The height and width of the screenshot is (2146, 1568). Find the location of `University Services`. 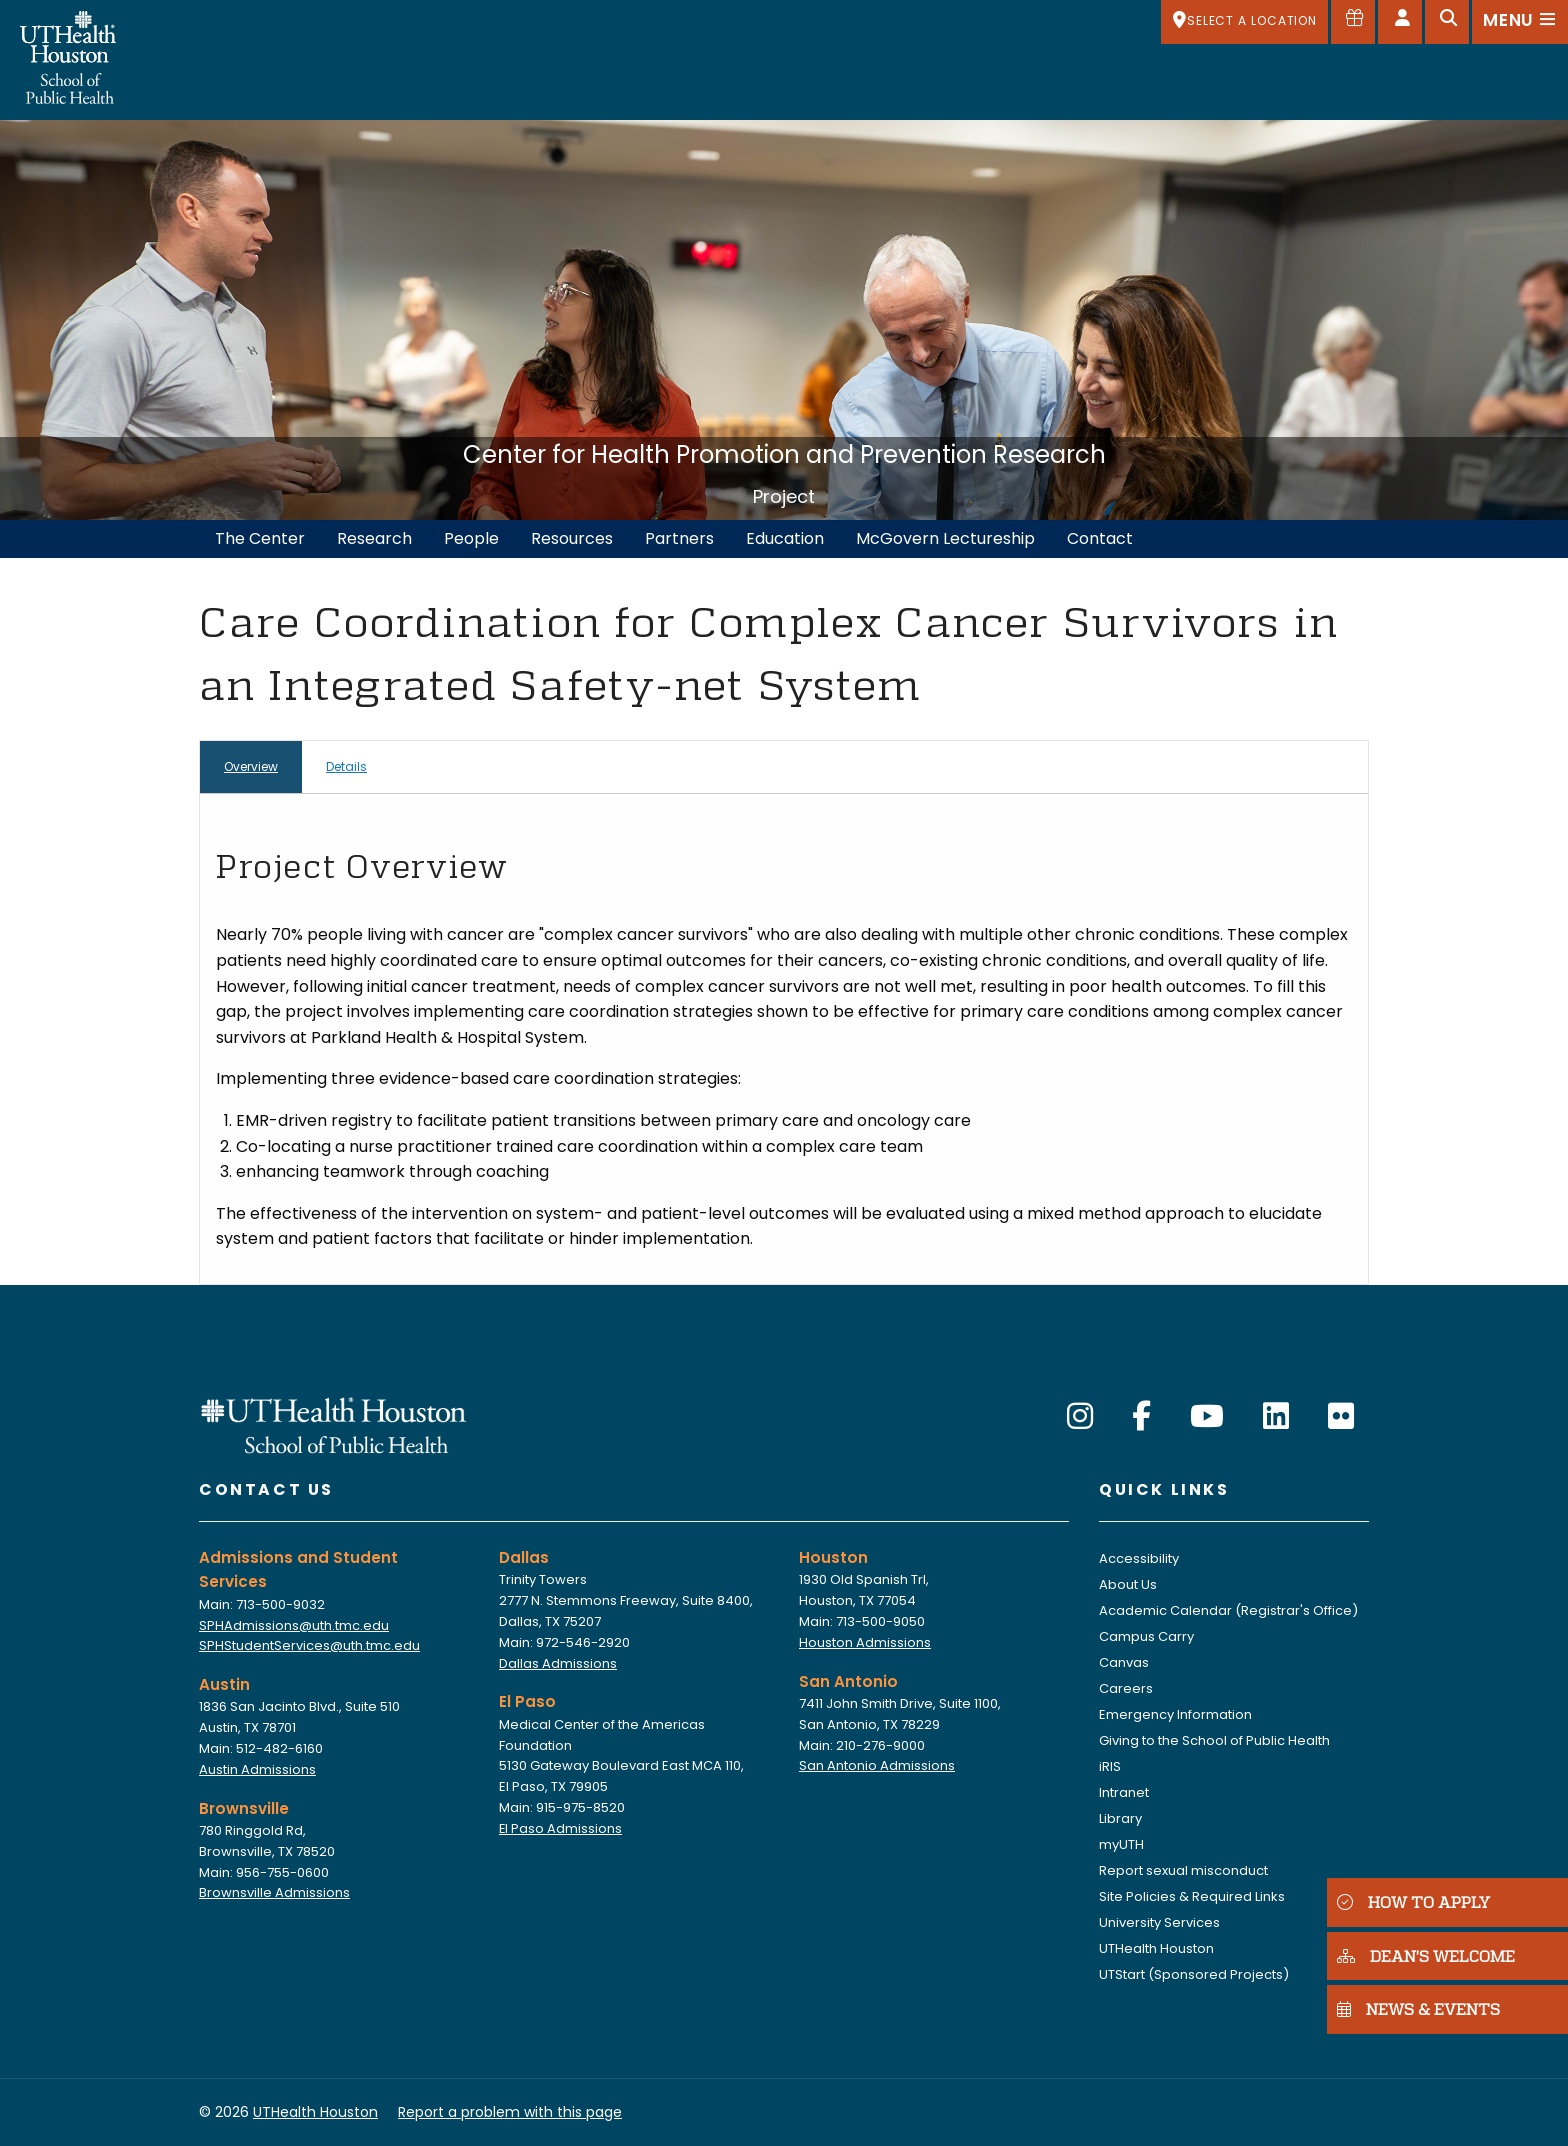

University Services is located at coordinates (1159, 1922).